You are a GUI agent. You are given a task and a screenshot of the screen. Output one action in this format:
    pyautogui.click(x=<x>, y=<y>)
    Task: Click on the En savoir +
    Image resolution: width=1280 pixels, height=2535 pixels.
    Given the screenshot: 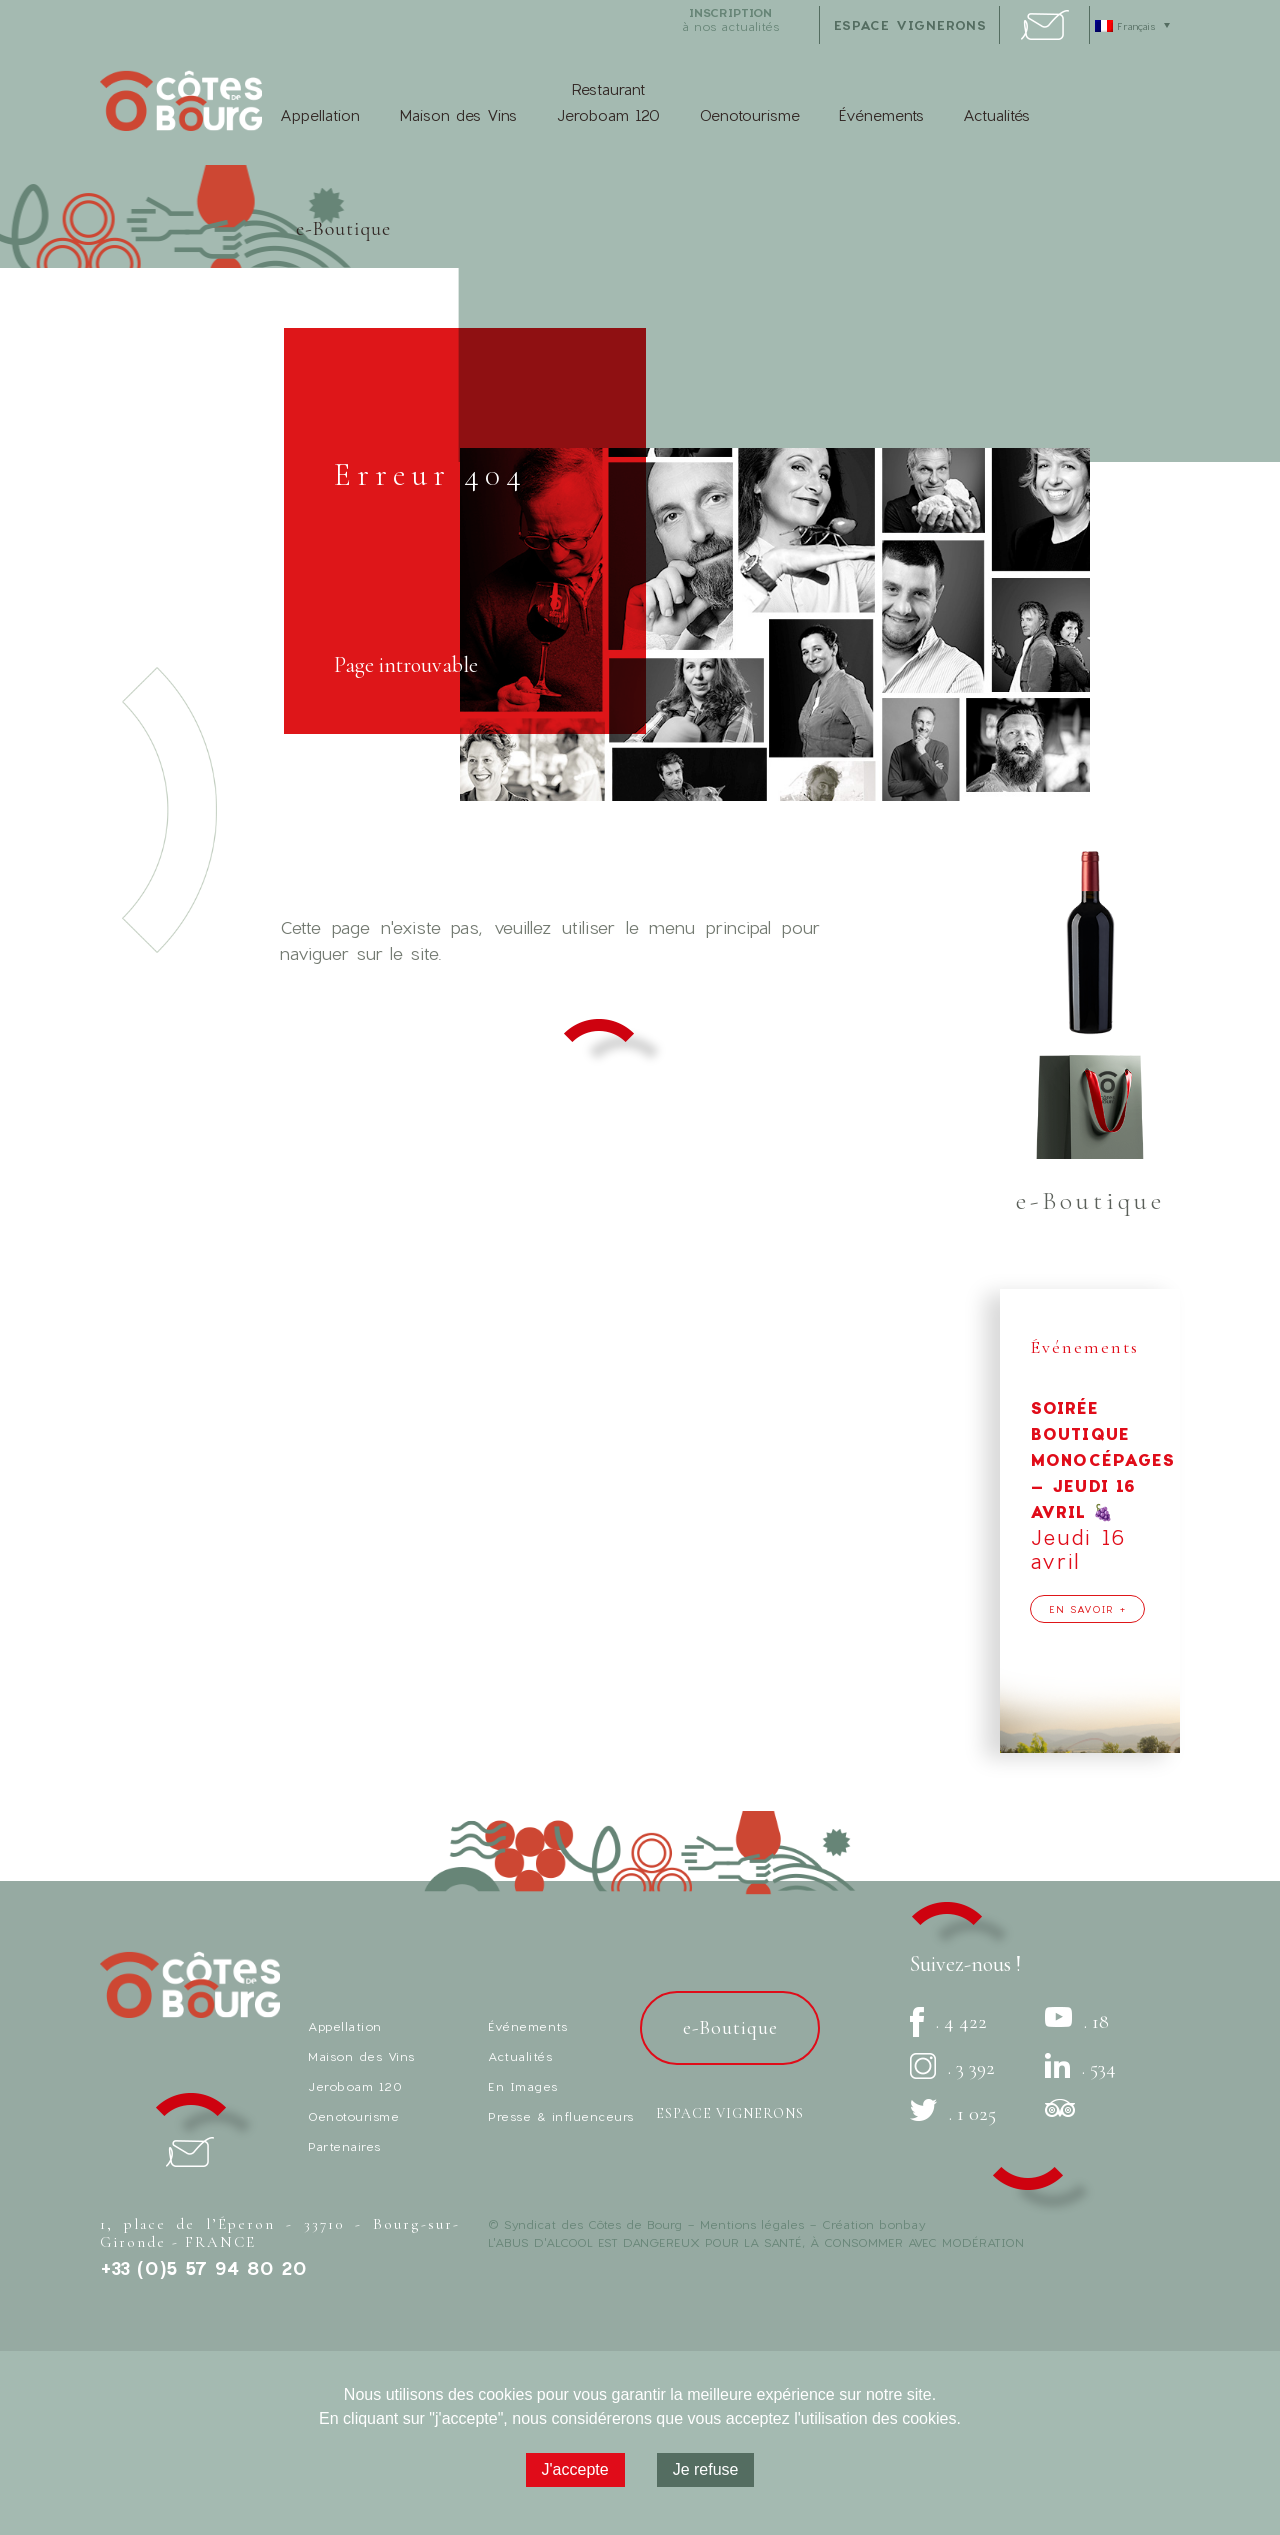 What is the action you would take?
    pyautogui.click(x=1087, y=1609)
    